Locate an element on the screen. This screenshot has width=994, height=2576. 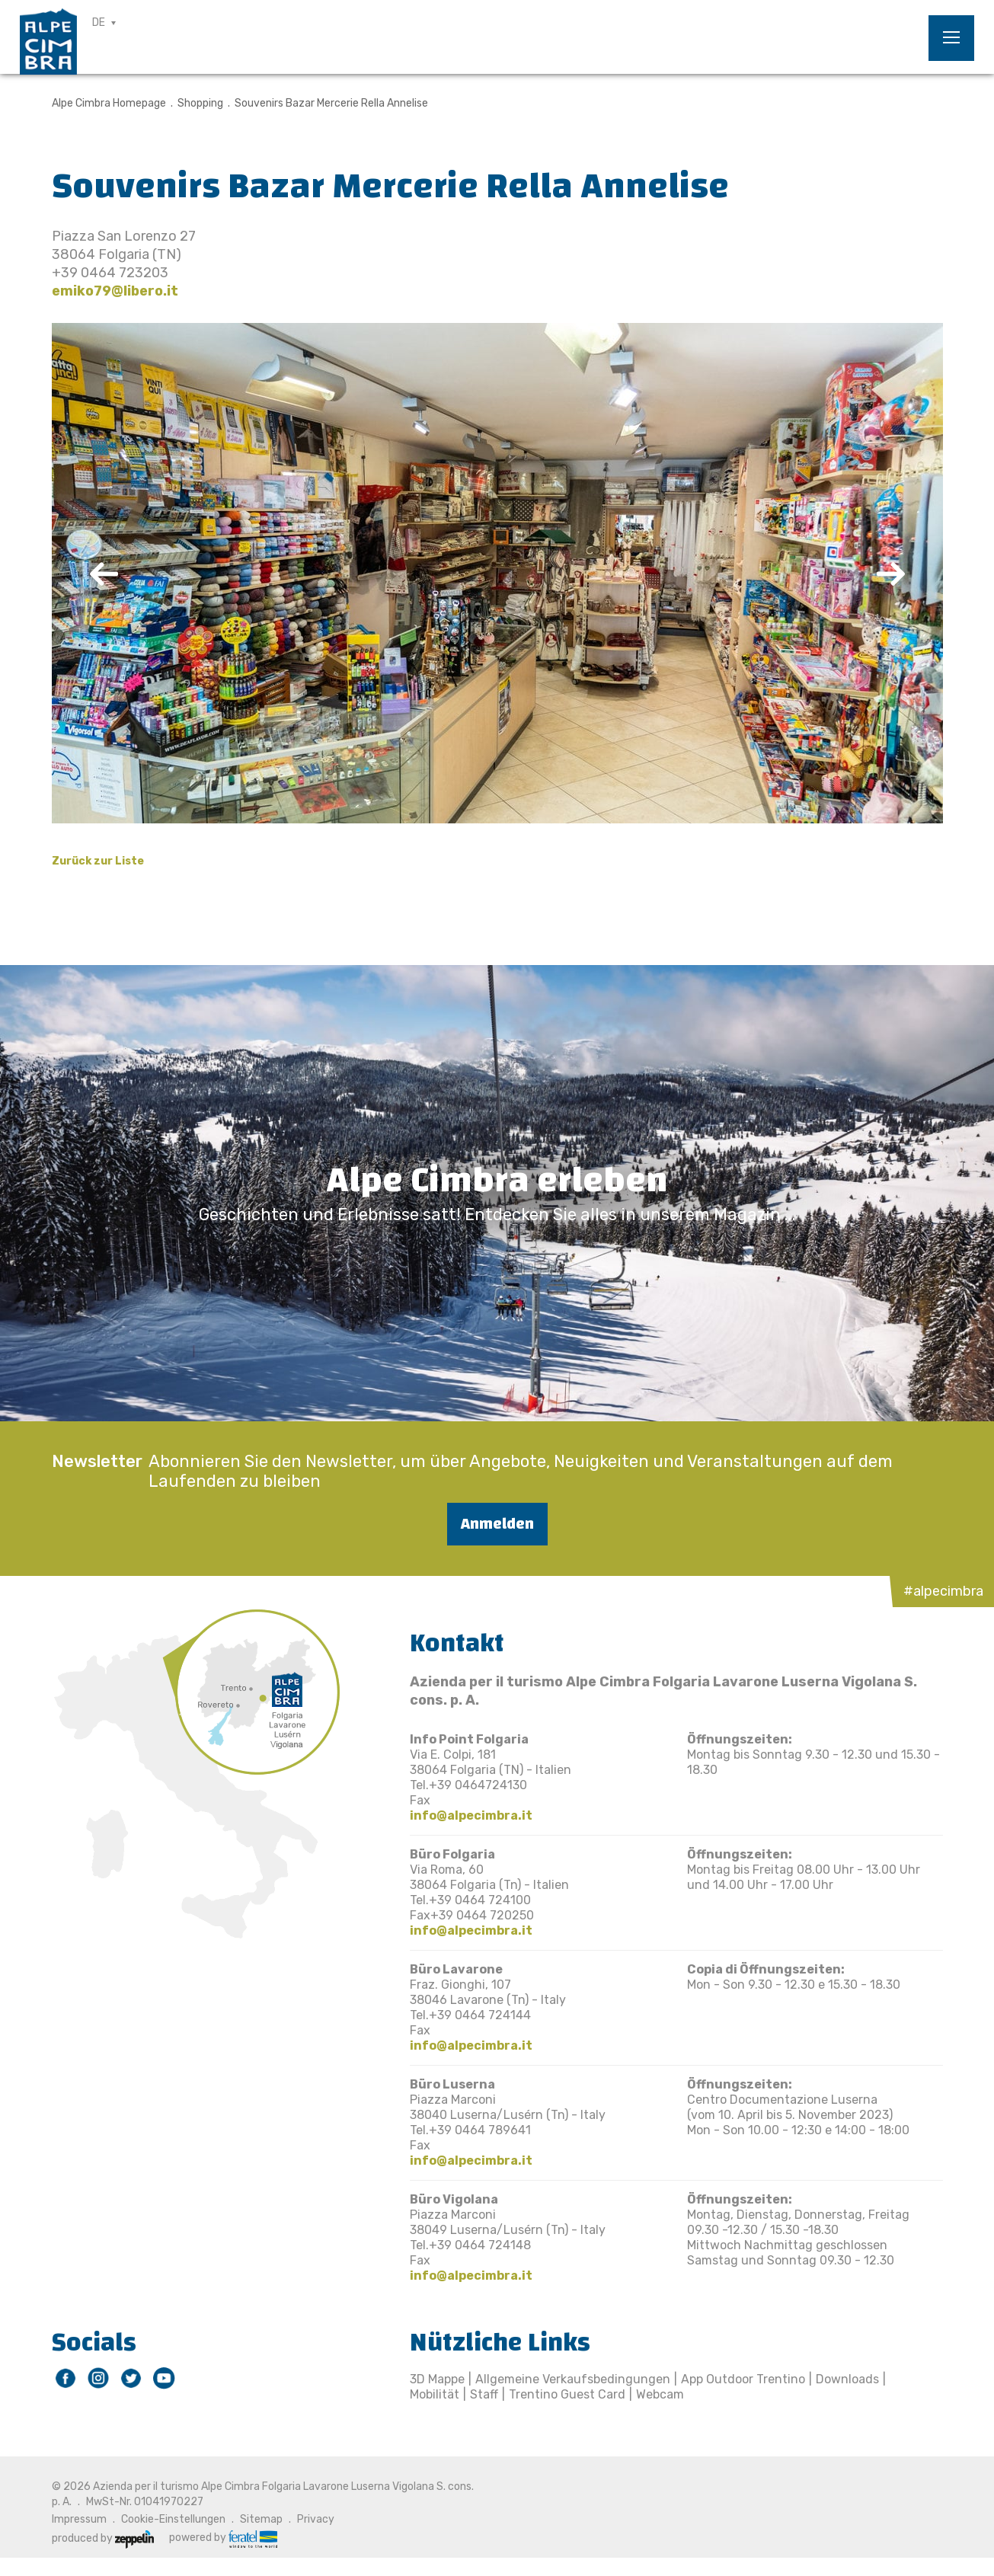
info@alpecimbra.it is located at coordinates (471, 1815).